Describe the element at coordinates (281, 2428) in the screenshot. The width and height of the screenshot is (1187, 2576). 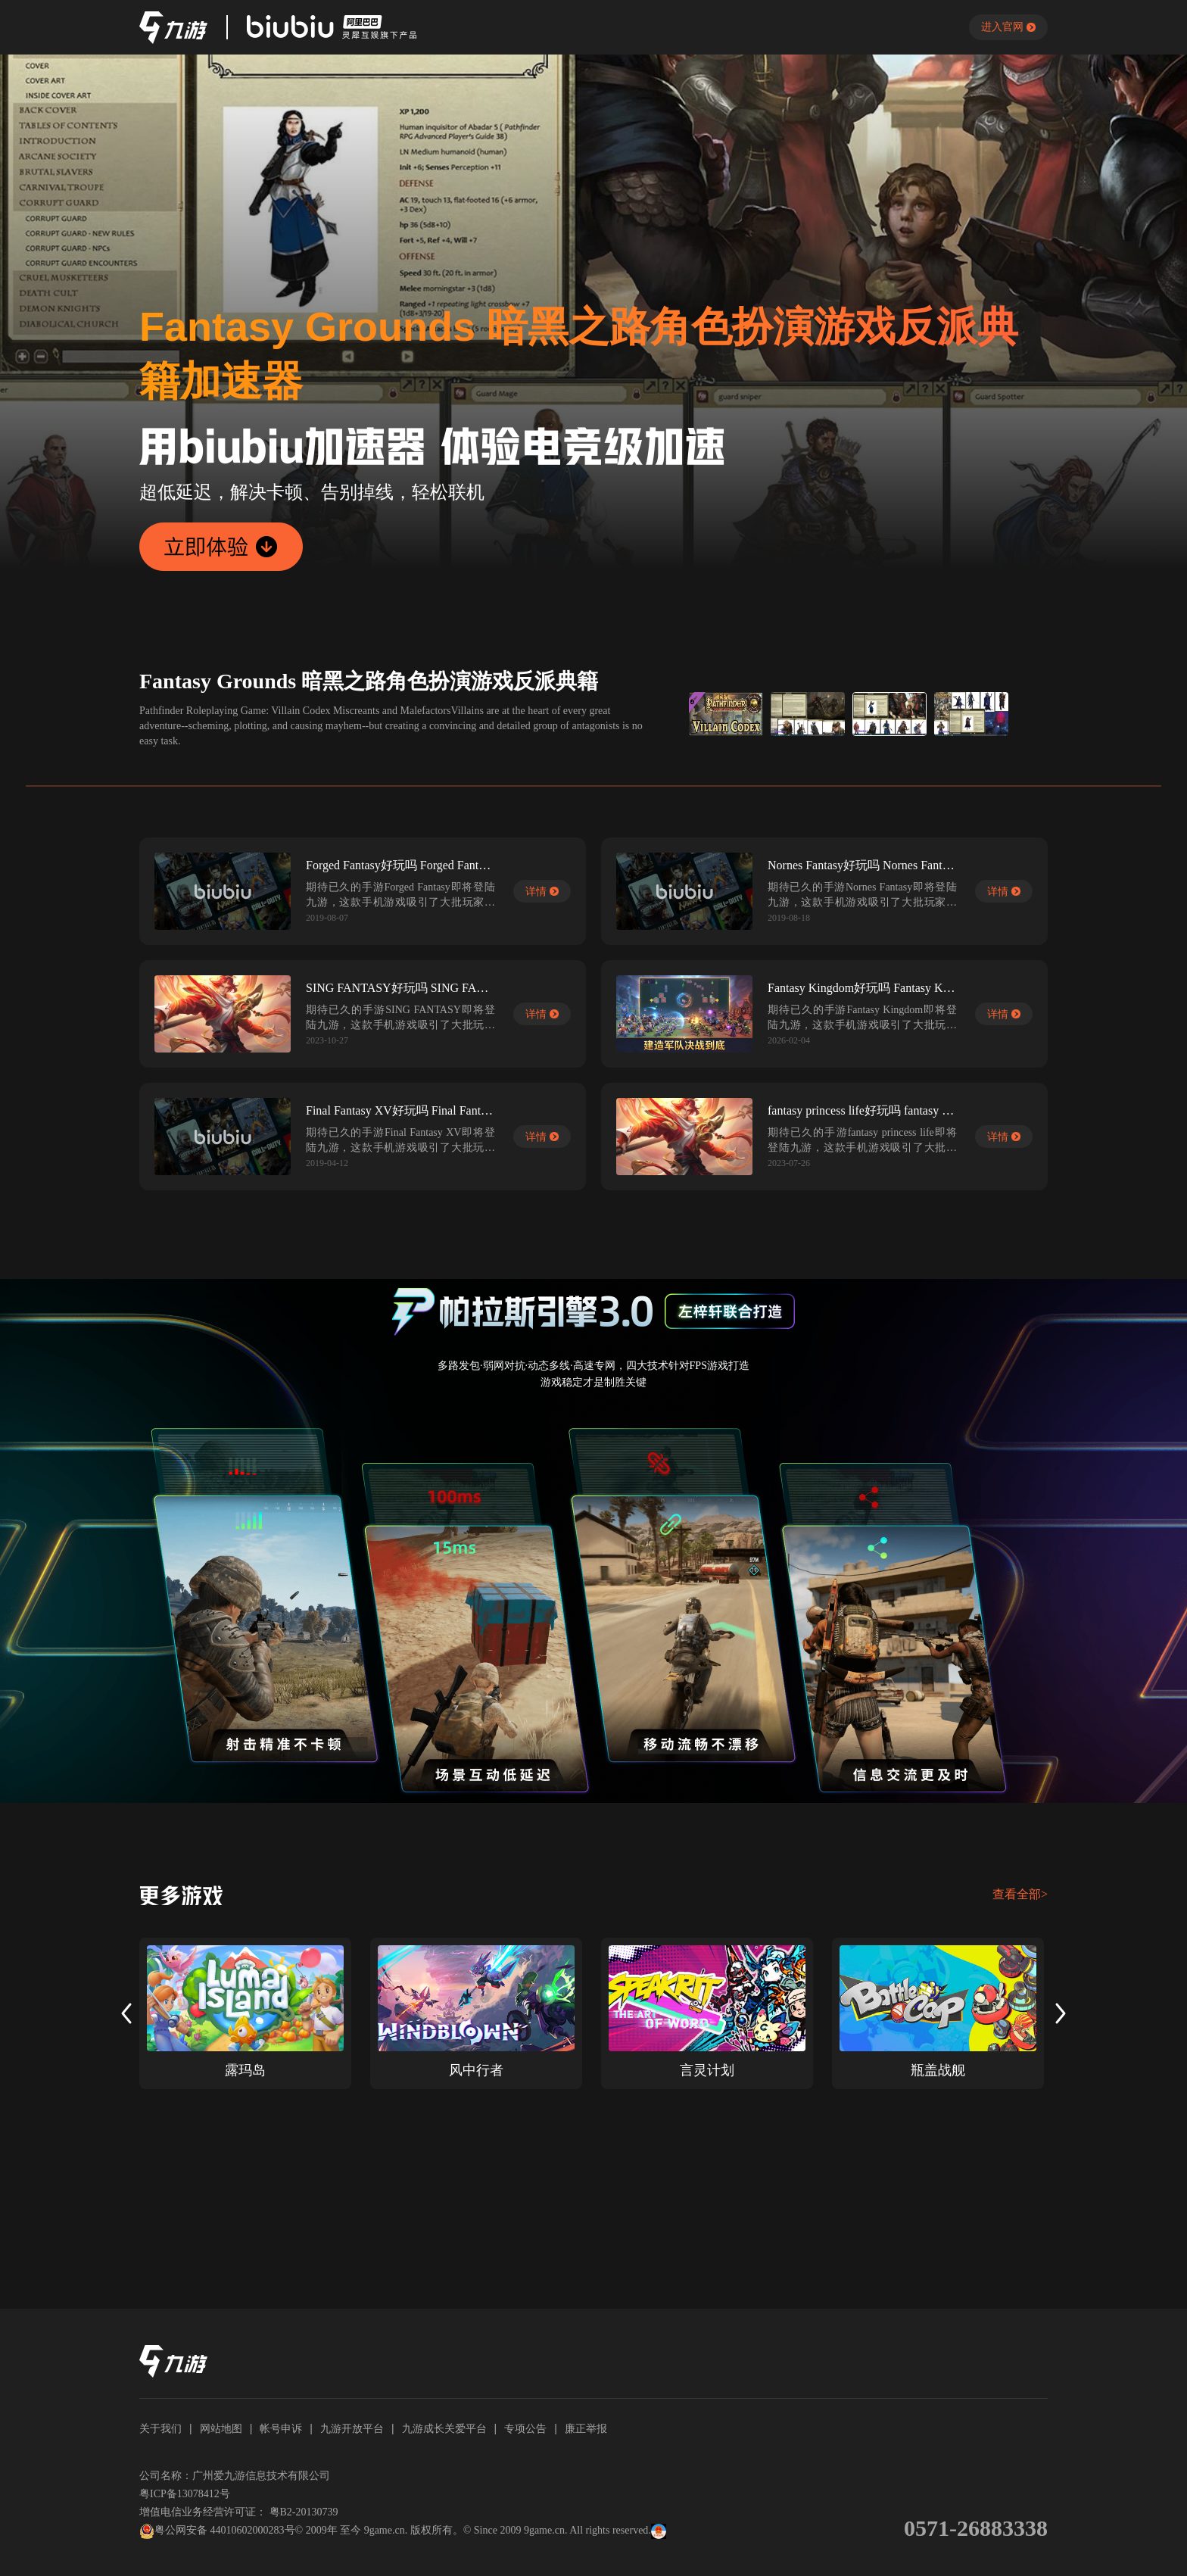
I see `帐号申诉` at that location.